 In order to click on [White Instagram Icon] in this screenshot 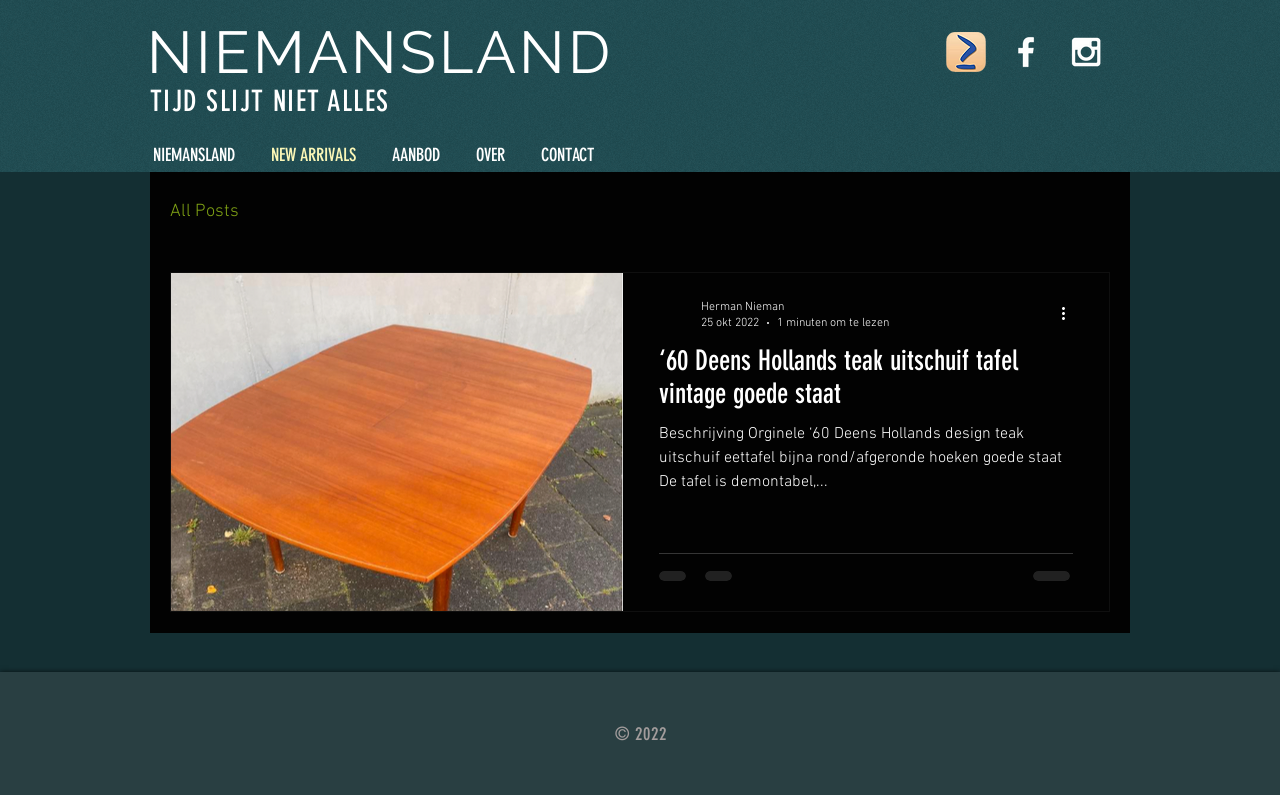, I will do `click(1086, 52)`.